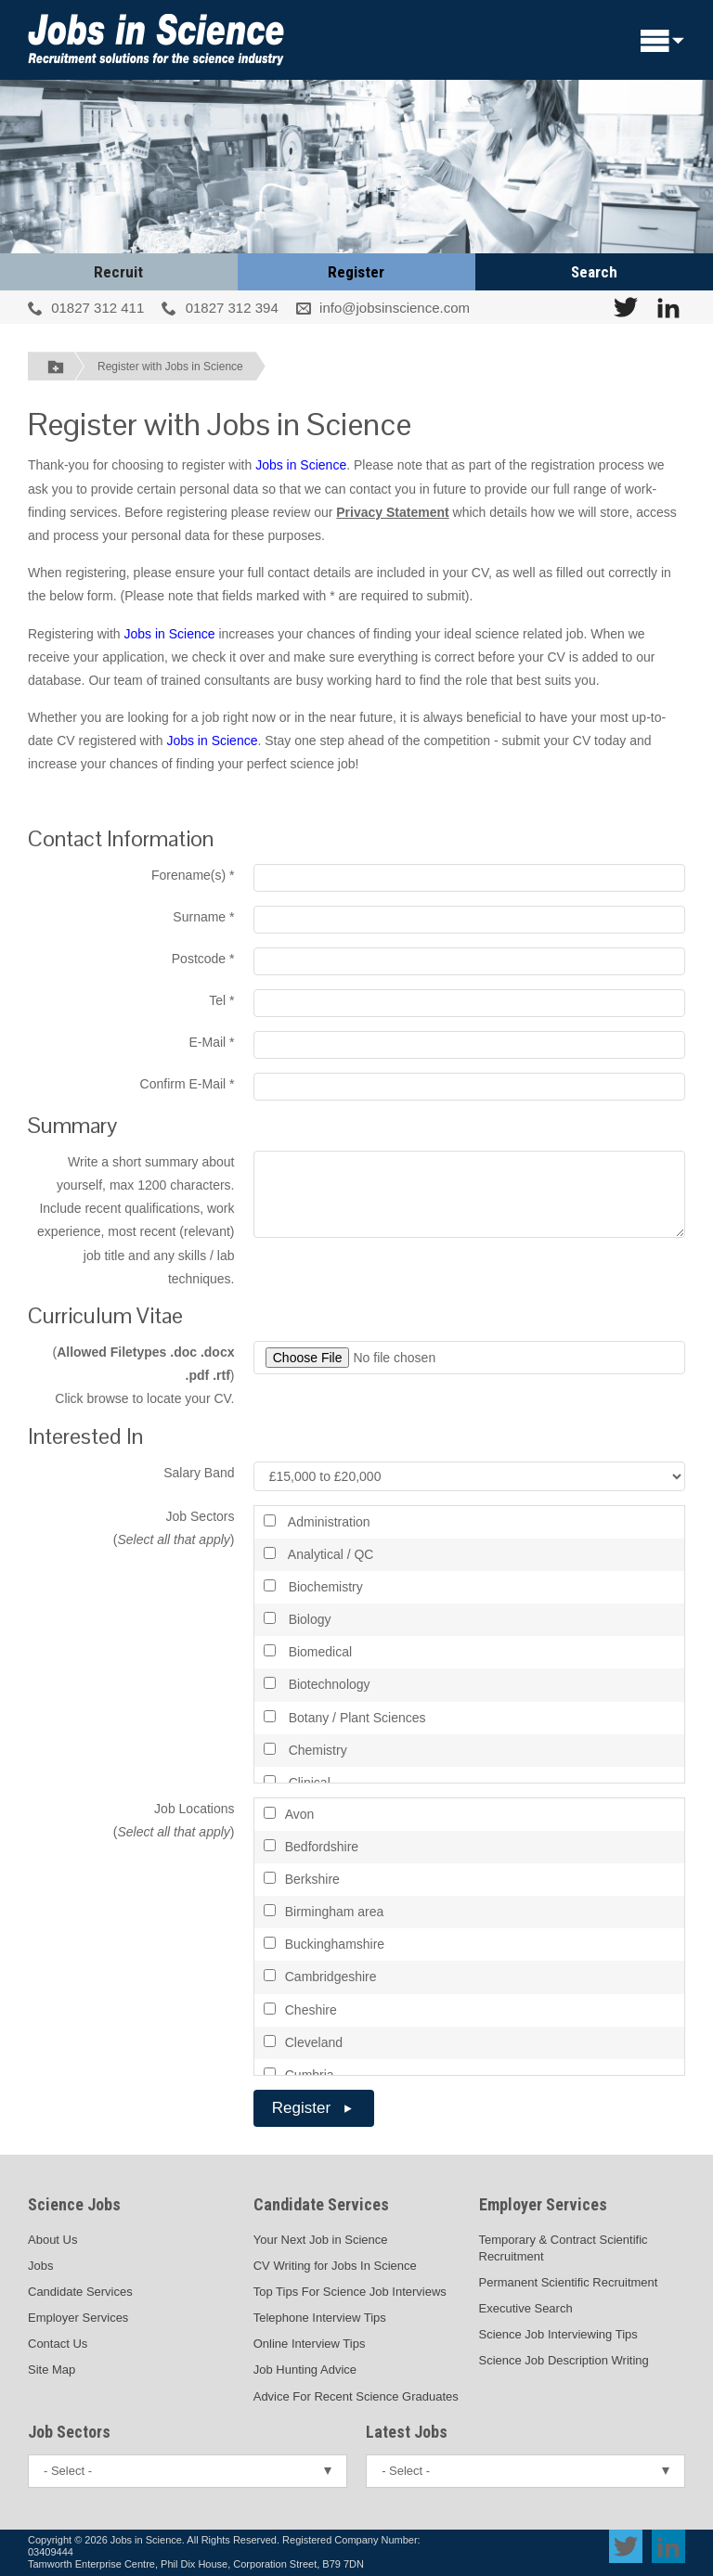 This screenshot has width=713, height=2576. What do you see at coordinates (594, 272) in the screenshot?
I see `Search` at bounding box center [594, 272].